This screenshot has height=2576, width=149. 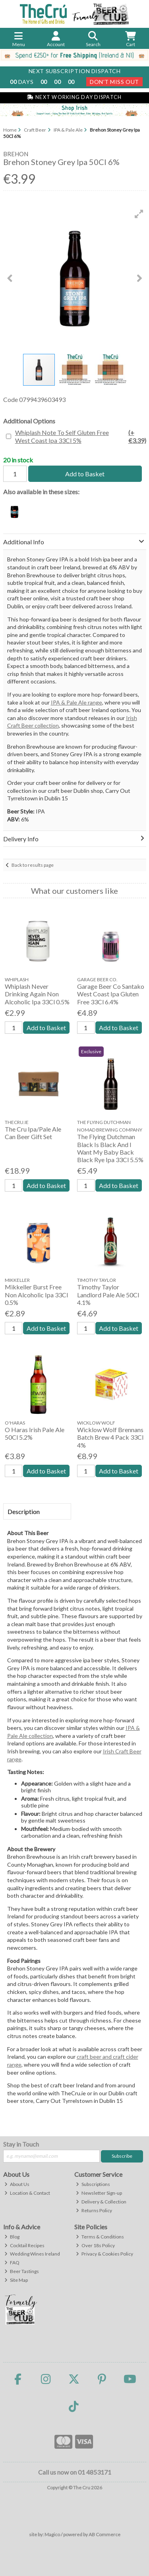 What do you see at coordinates (74, 97) in the screenshot?
I see `Next Working Day Dispatch` at bounding box center [74, 97].